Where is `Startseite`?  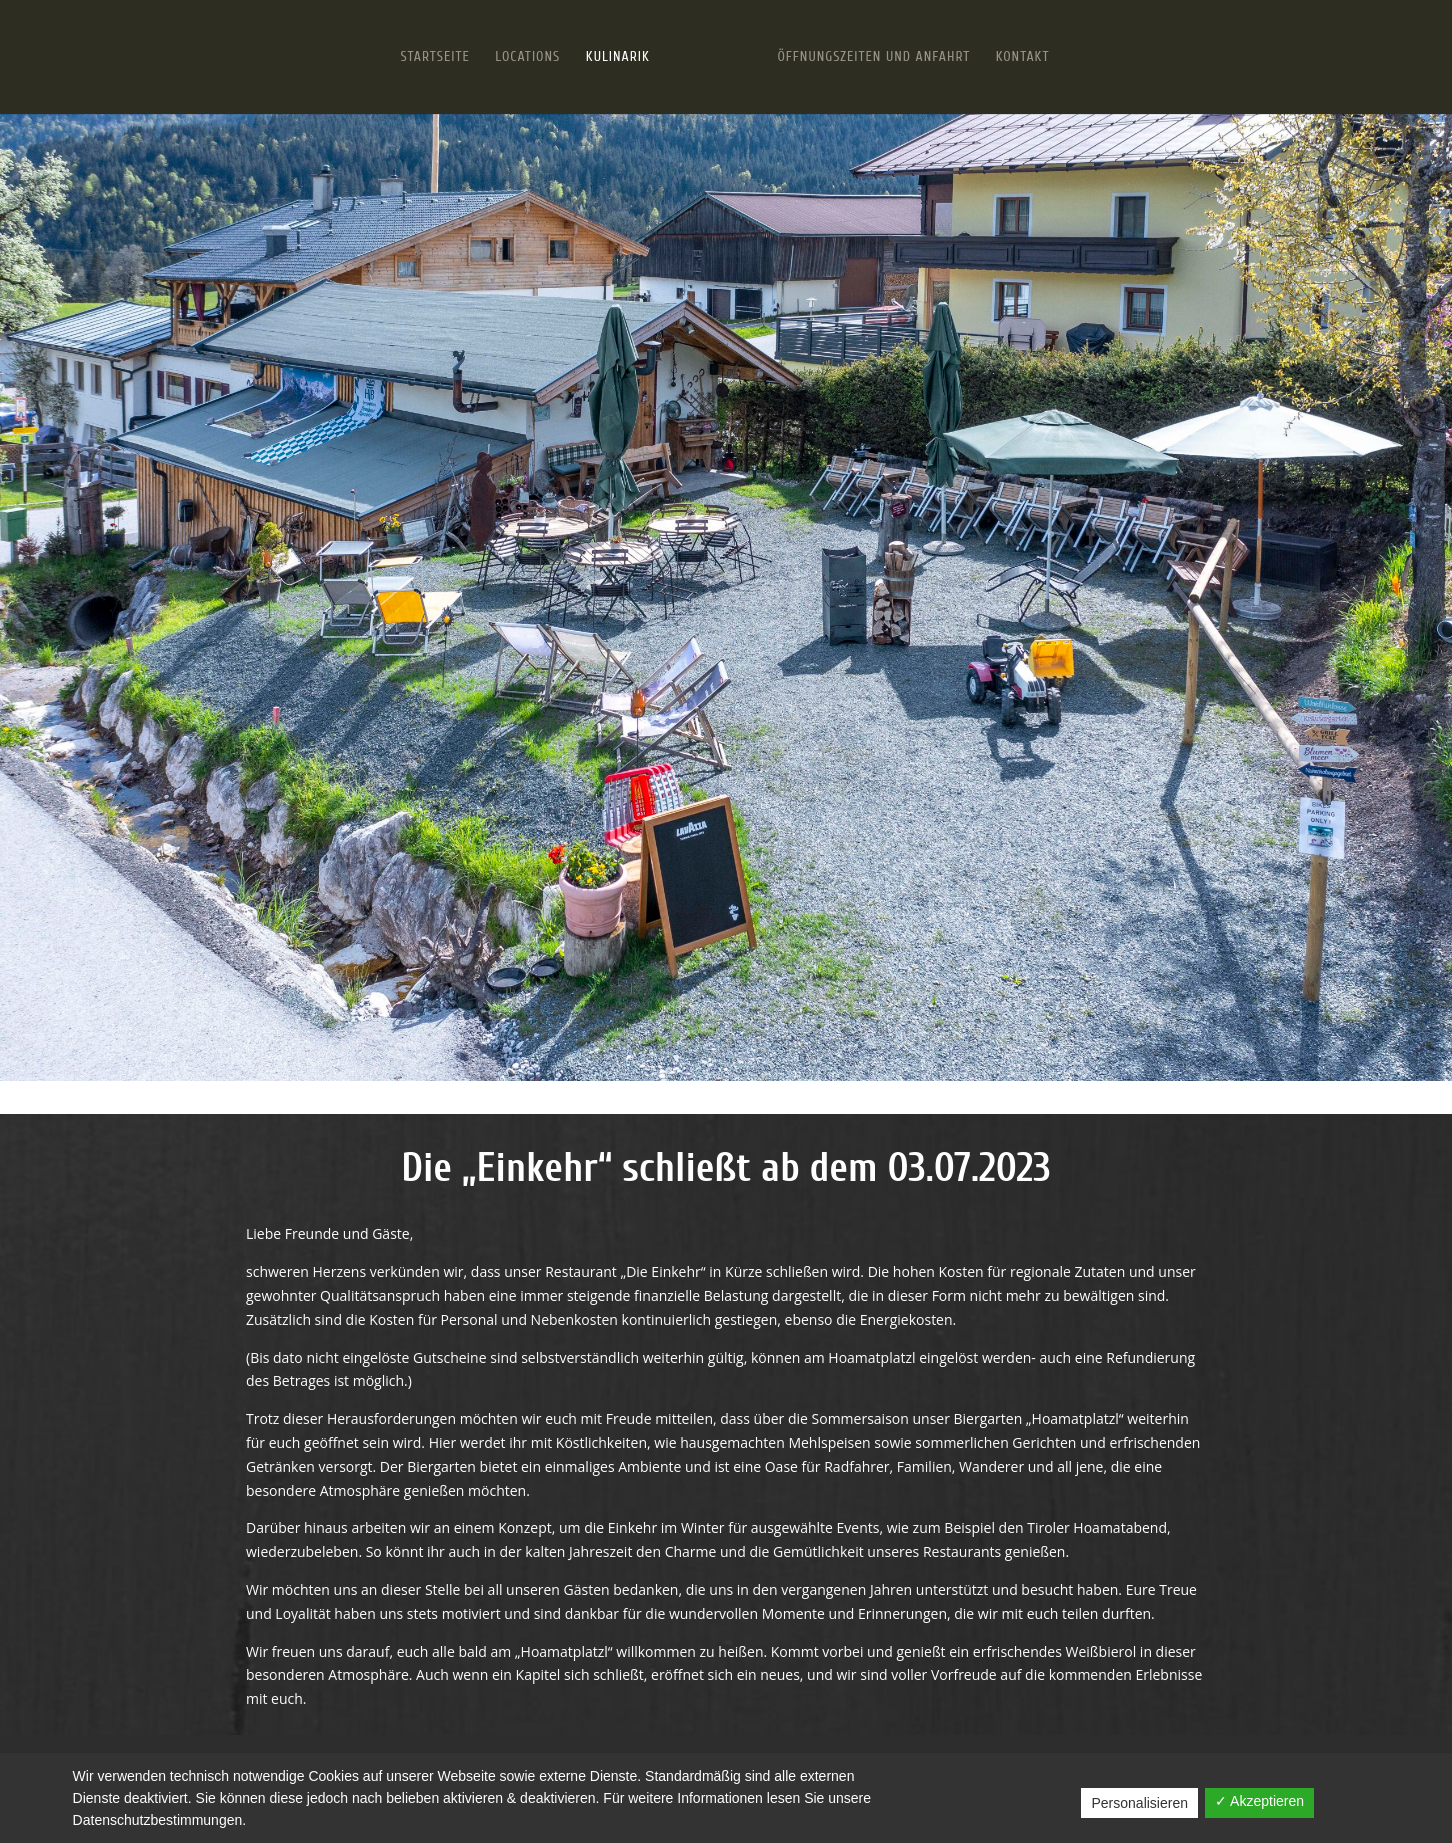 Startseite is located at coordinates (435, 57).